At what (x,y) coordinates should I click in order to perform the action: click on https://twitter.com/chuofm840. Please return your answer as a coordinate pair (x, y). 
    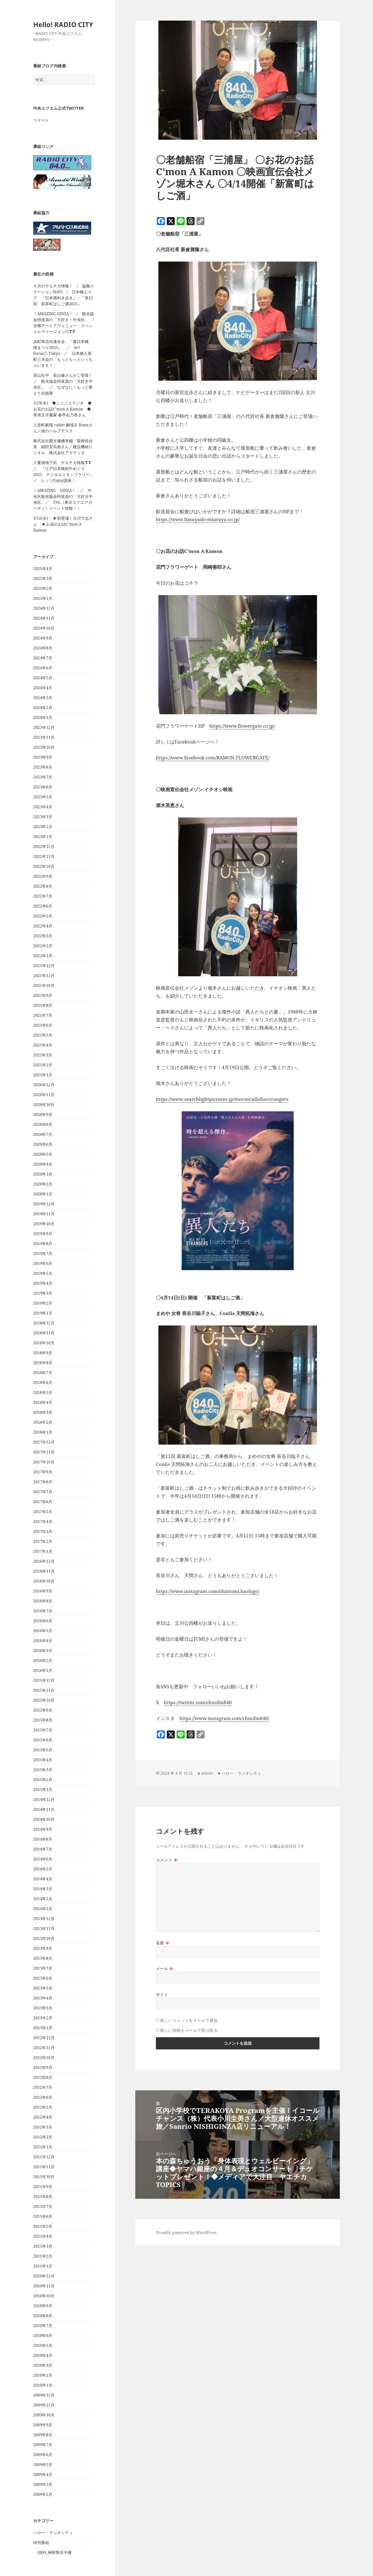
    Looking at the image, I should click on (198, 1702).